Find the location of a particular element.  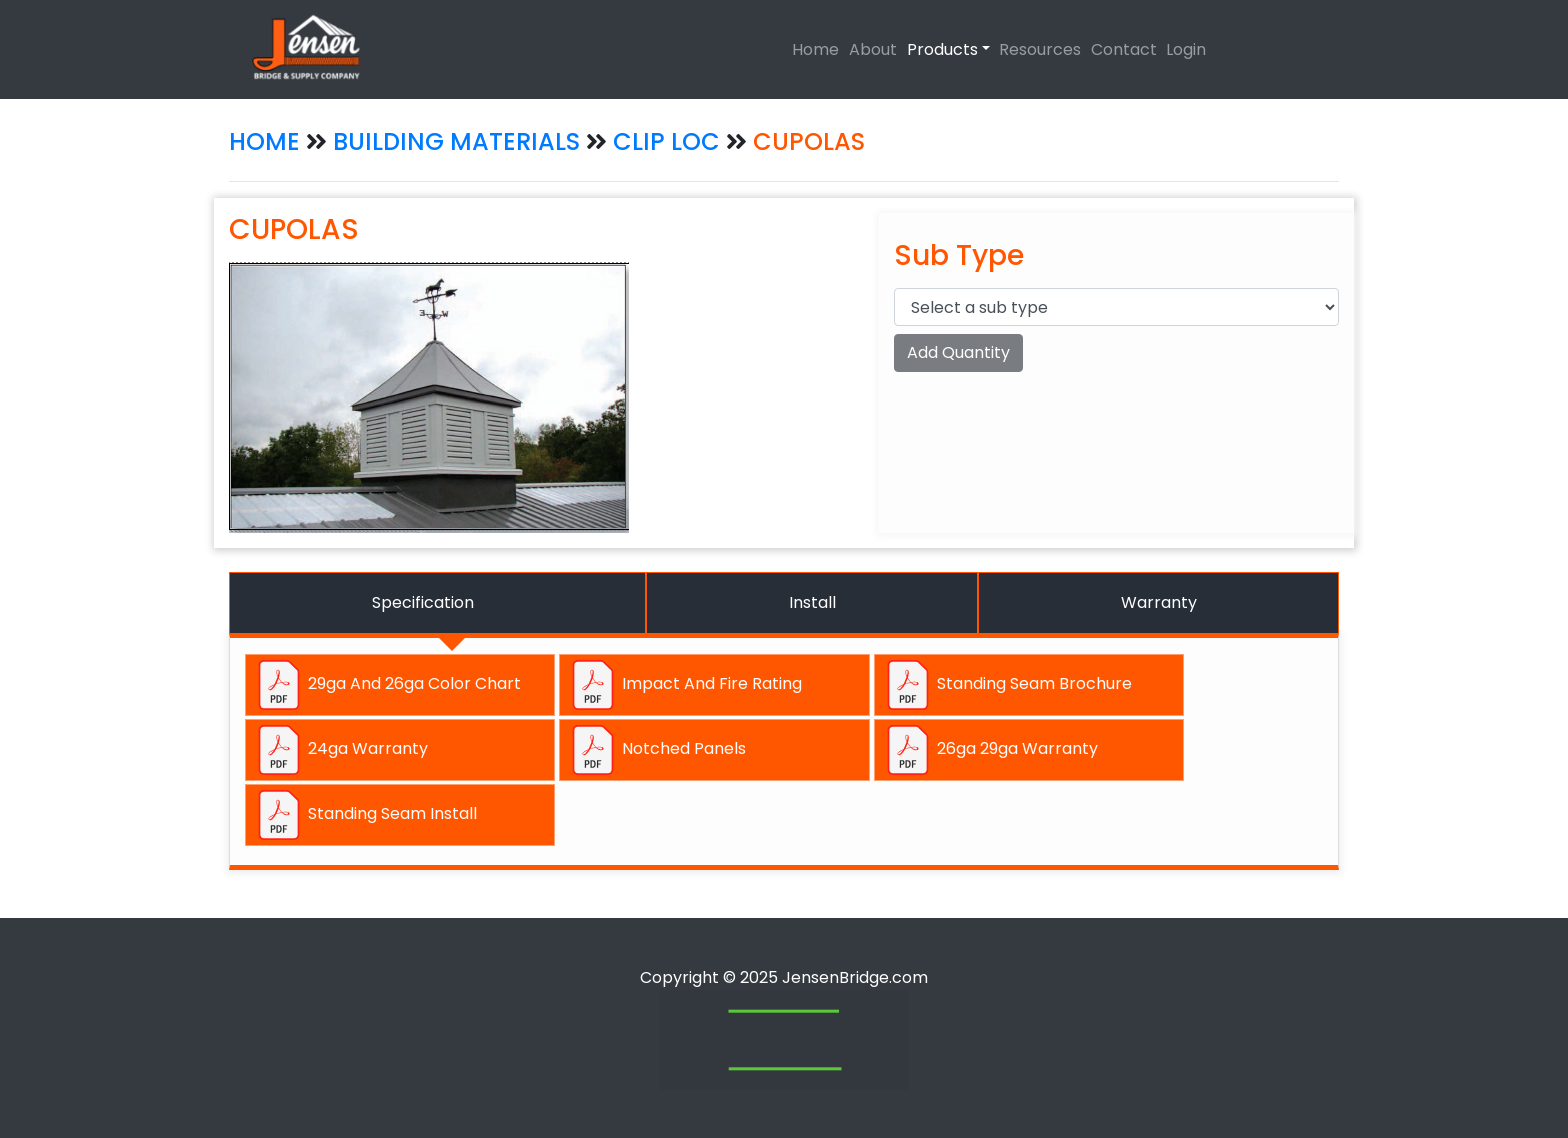

Standing Seam Brochure is located at coordinates (1007, 685).